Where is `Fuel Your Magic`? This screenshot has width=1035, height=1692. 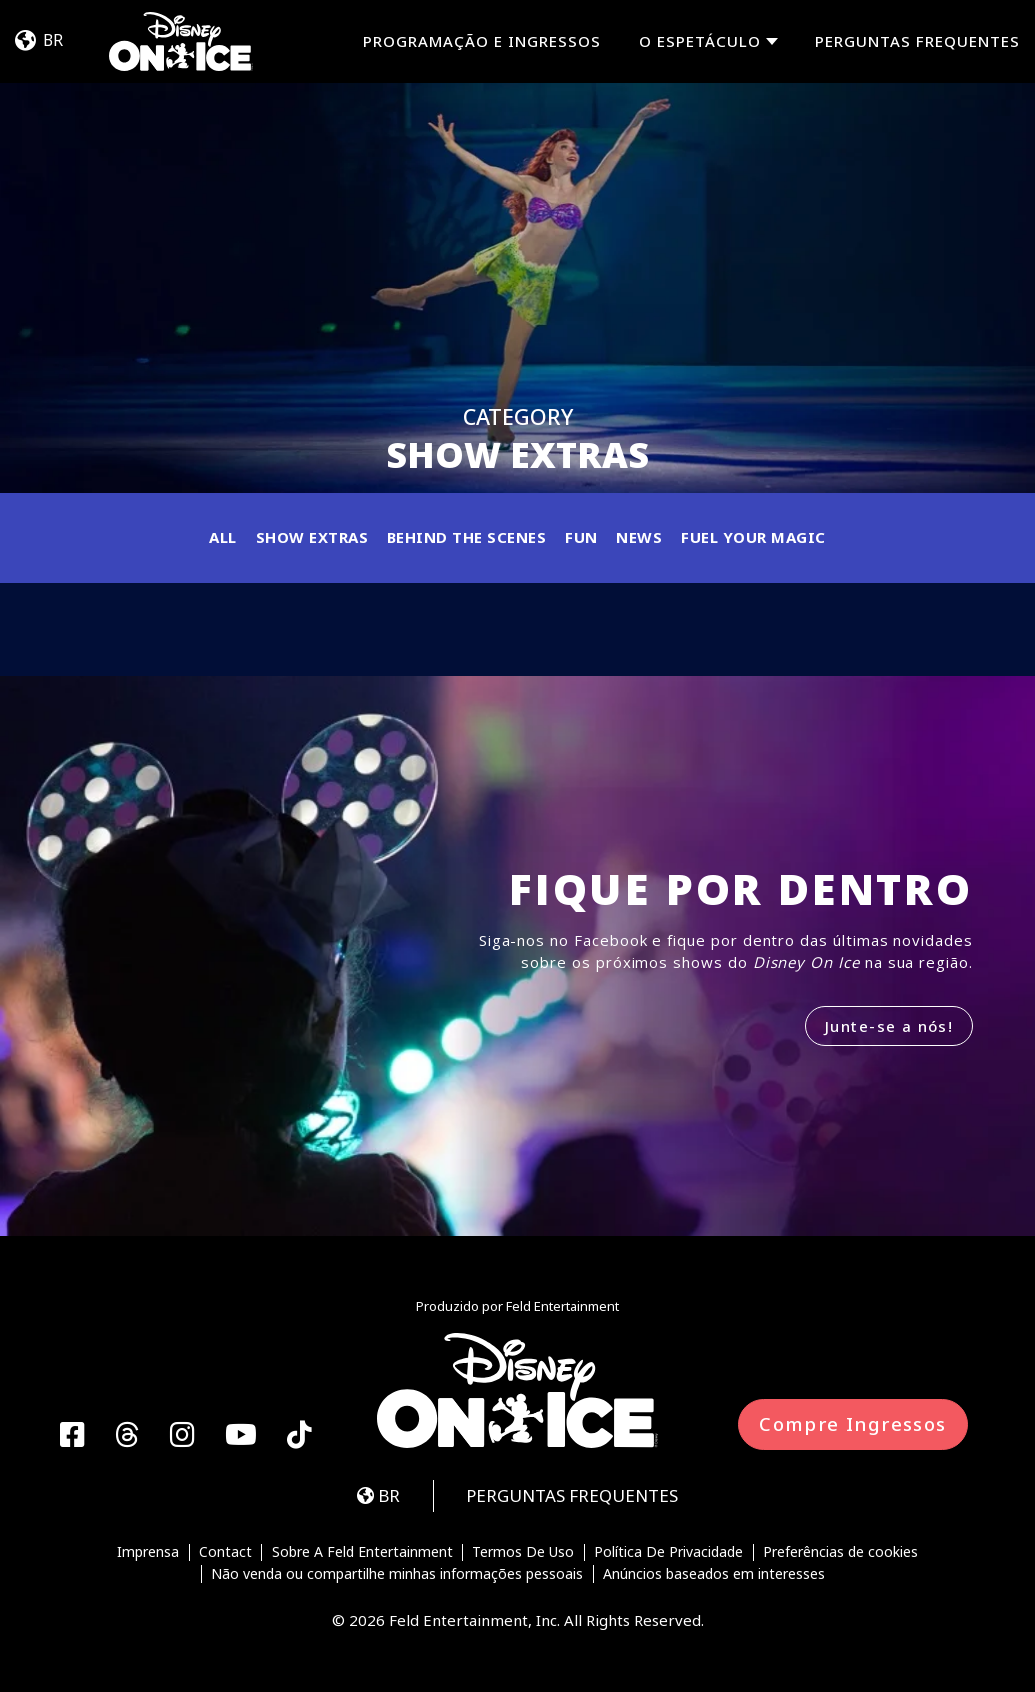
Fuel Your Magic is located at coordinates (753, 537).